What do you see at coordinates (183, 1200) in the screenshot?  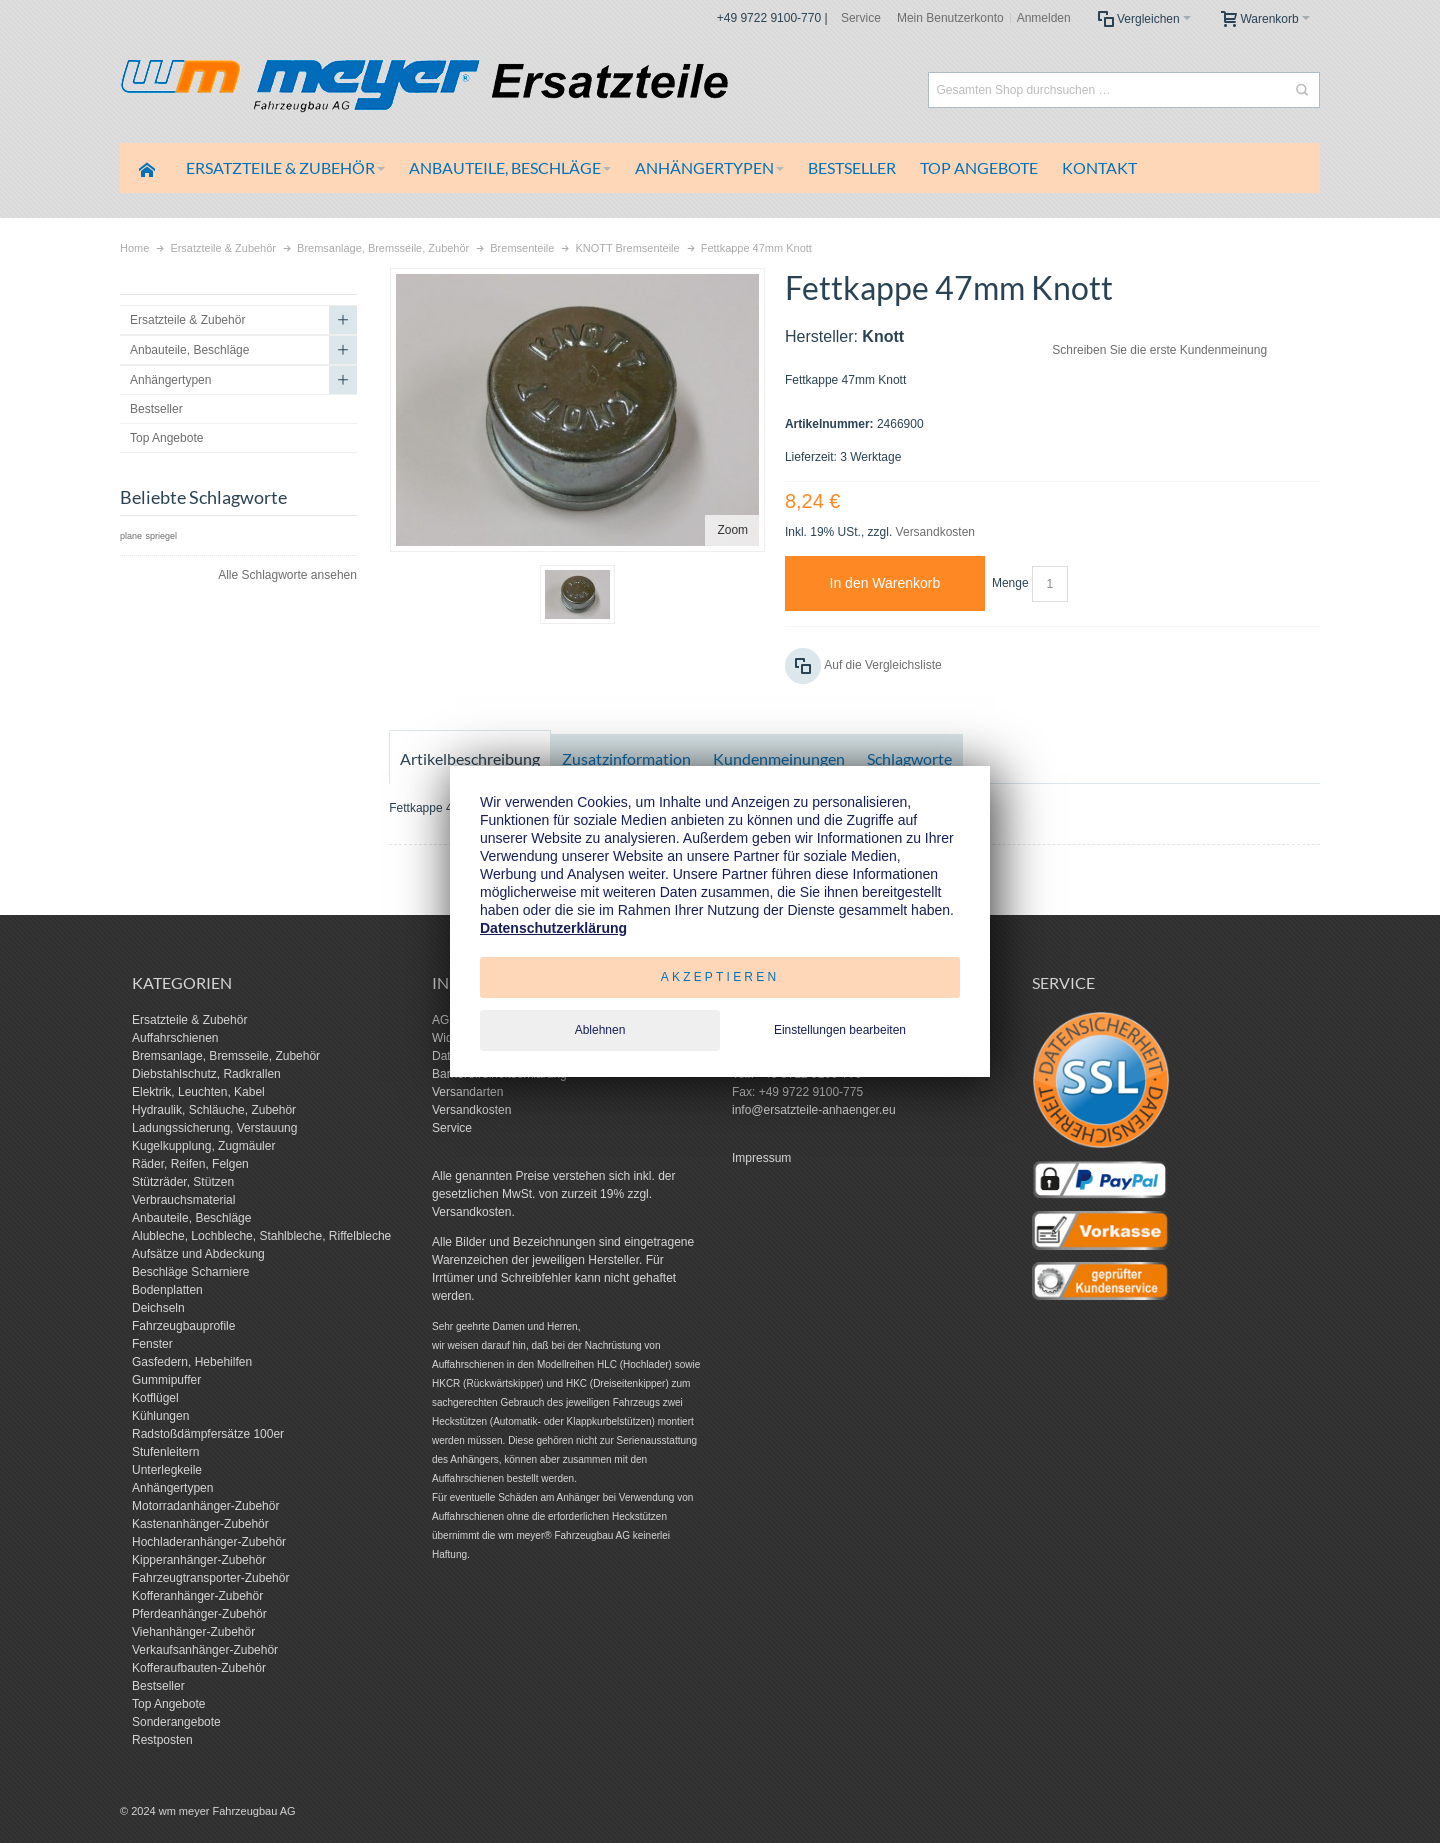 I see `Verbrauchsmaterial` at bounding box center [183, 1200].